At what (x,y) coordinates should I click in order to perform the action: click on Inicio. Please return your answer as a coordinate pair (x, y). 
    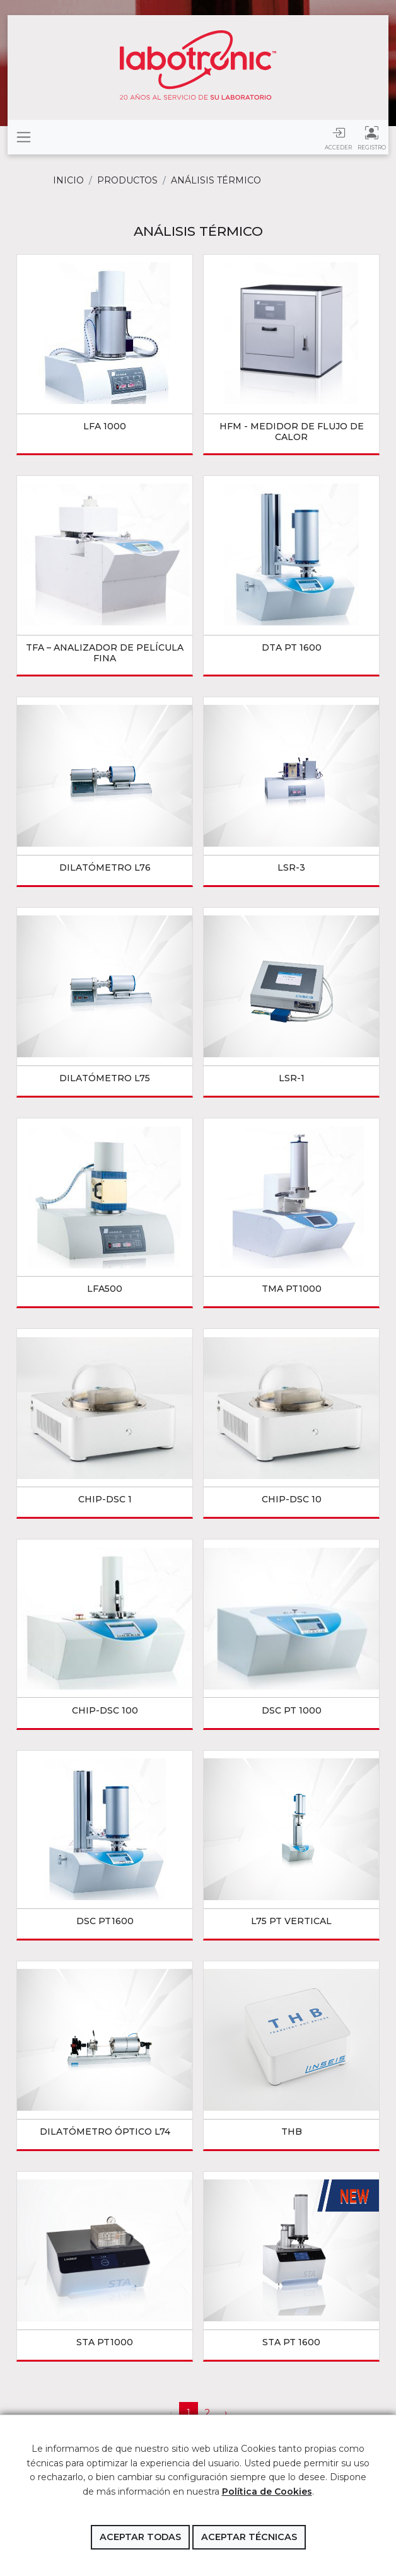
    Looking at the image, I should click on (68, 180).